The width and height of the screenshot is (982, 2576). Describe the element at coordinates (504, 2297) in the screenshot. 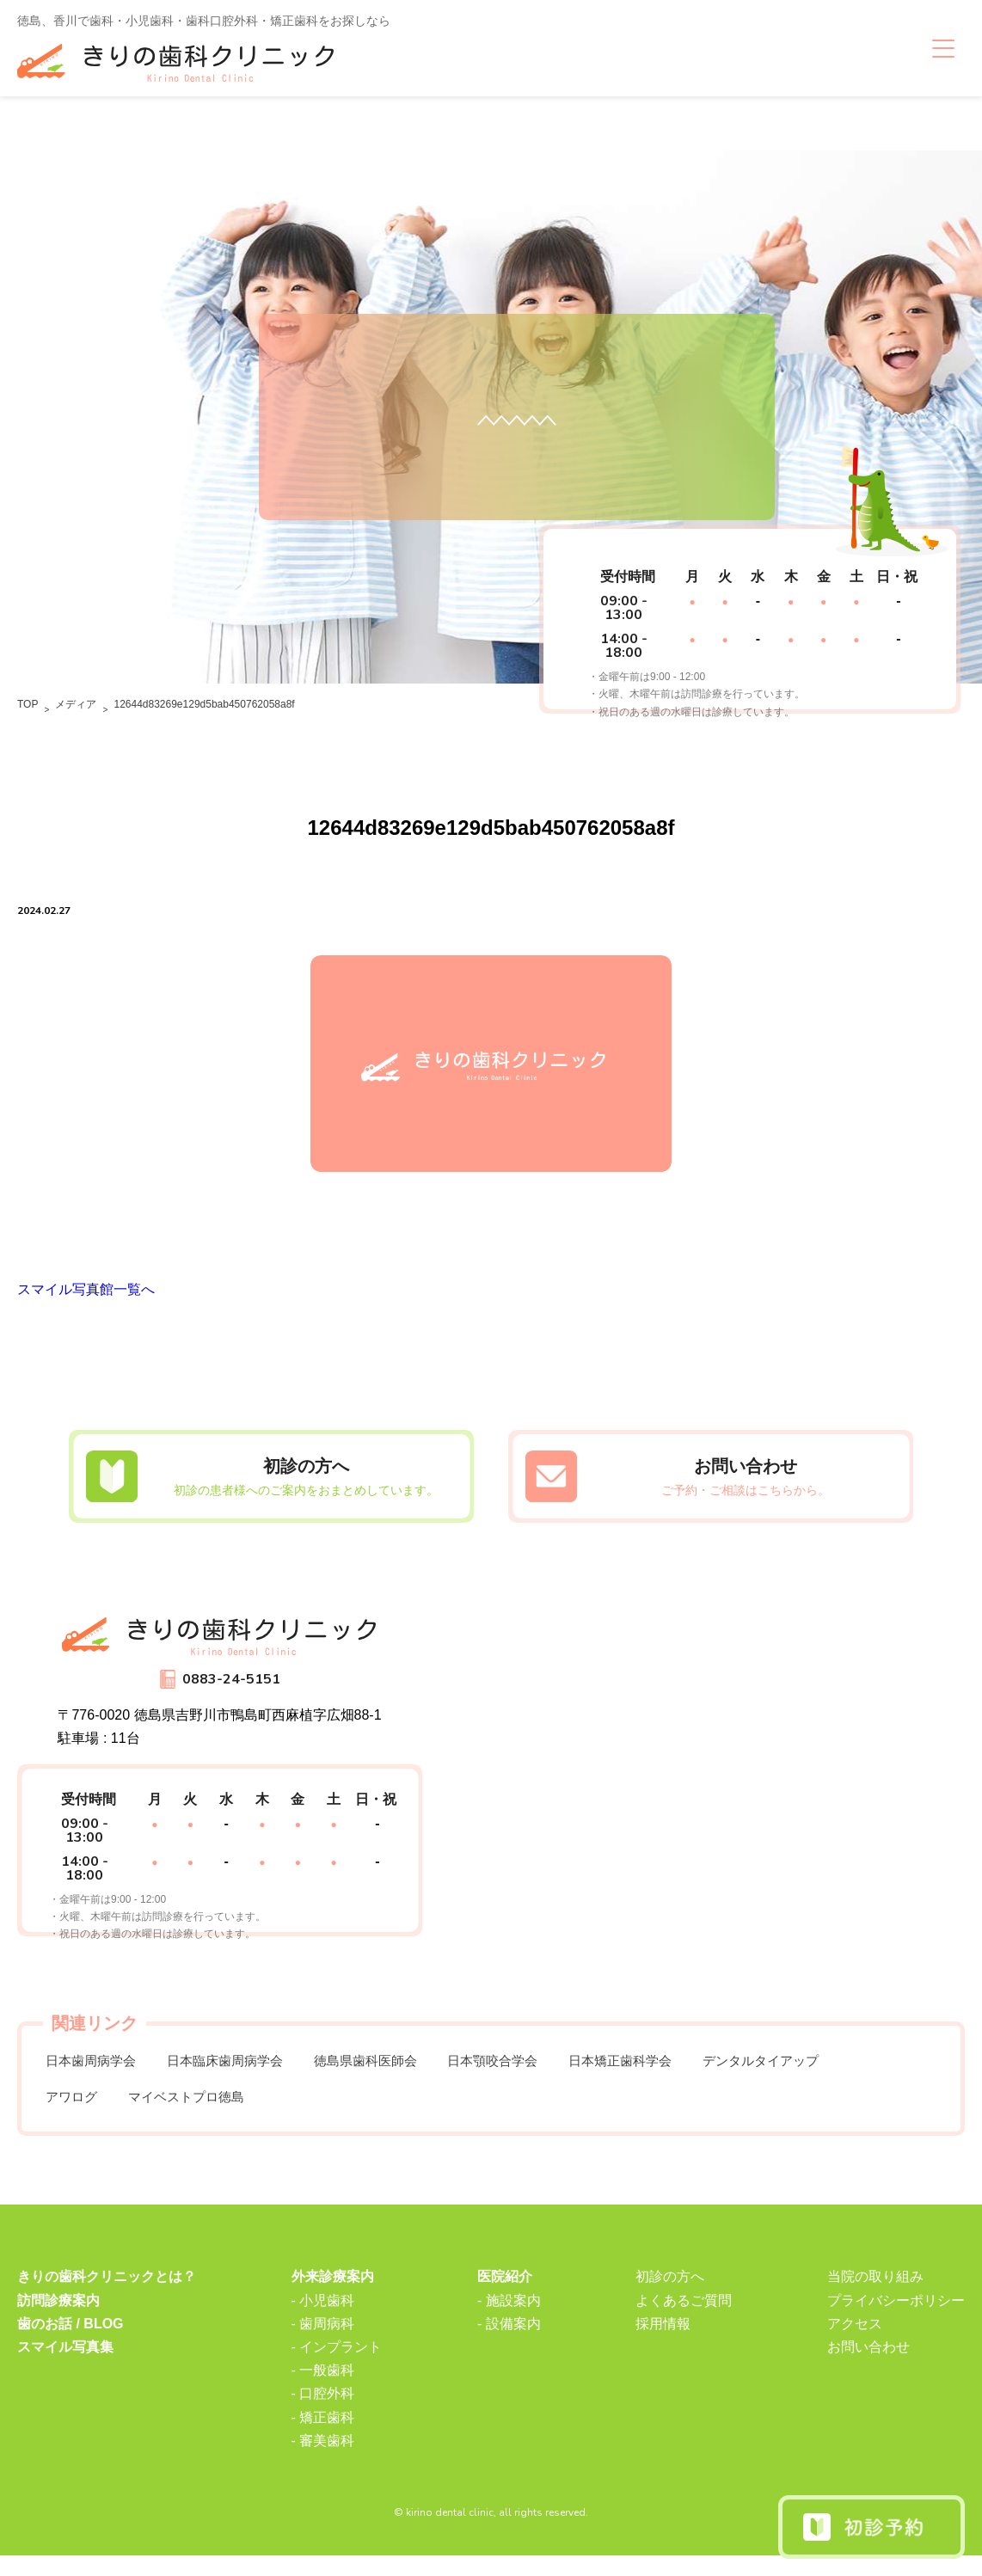

I see `医院紹介` at that location.